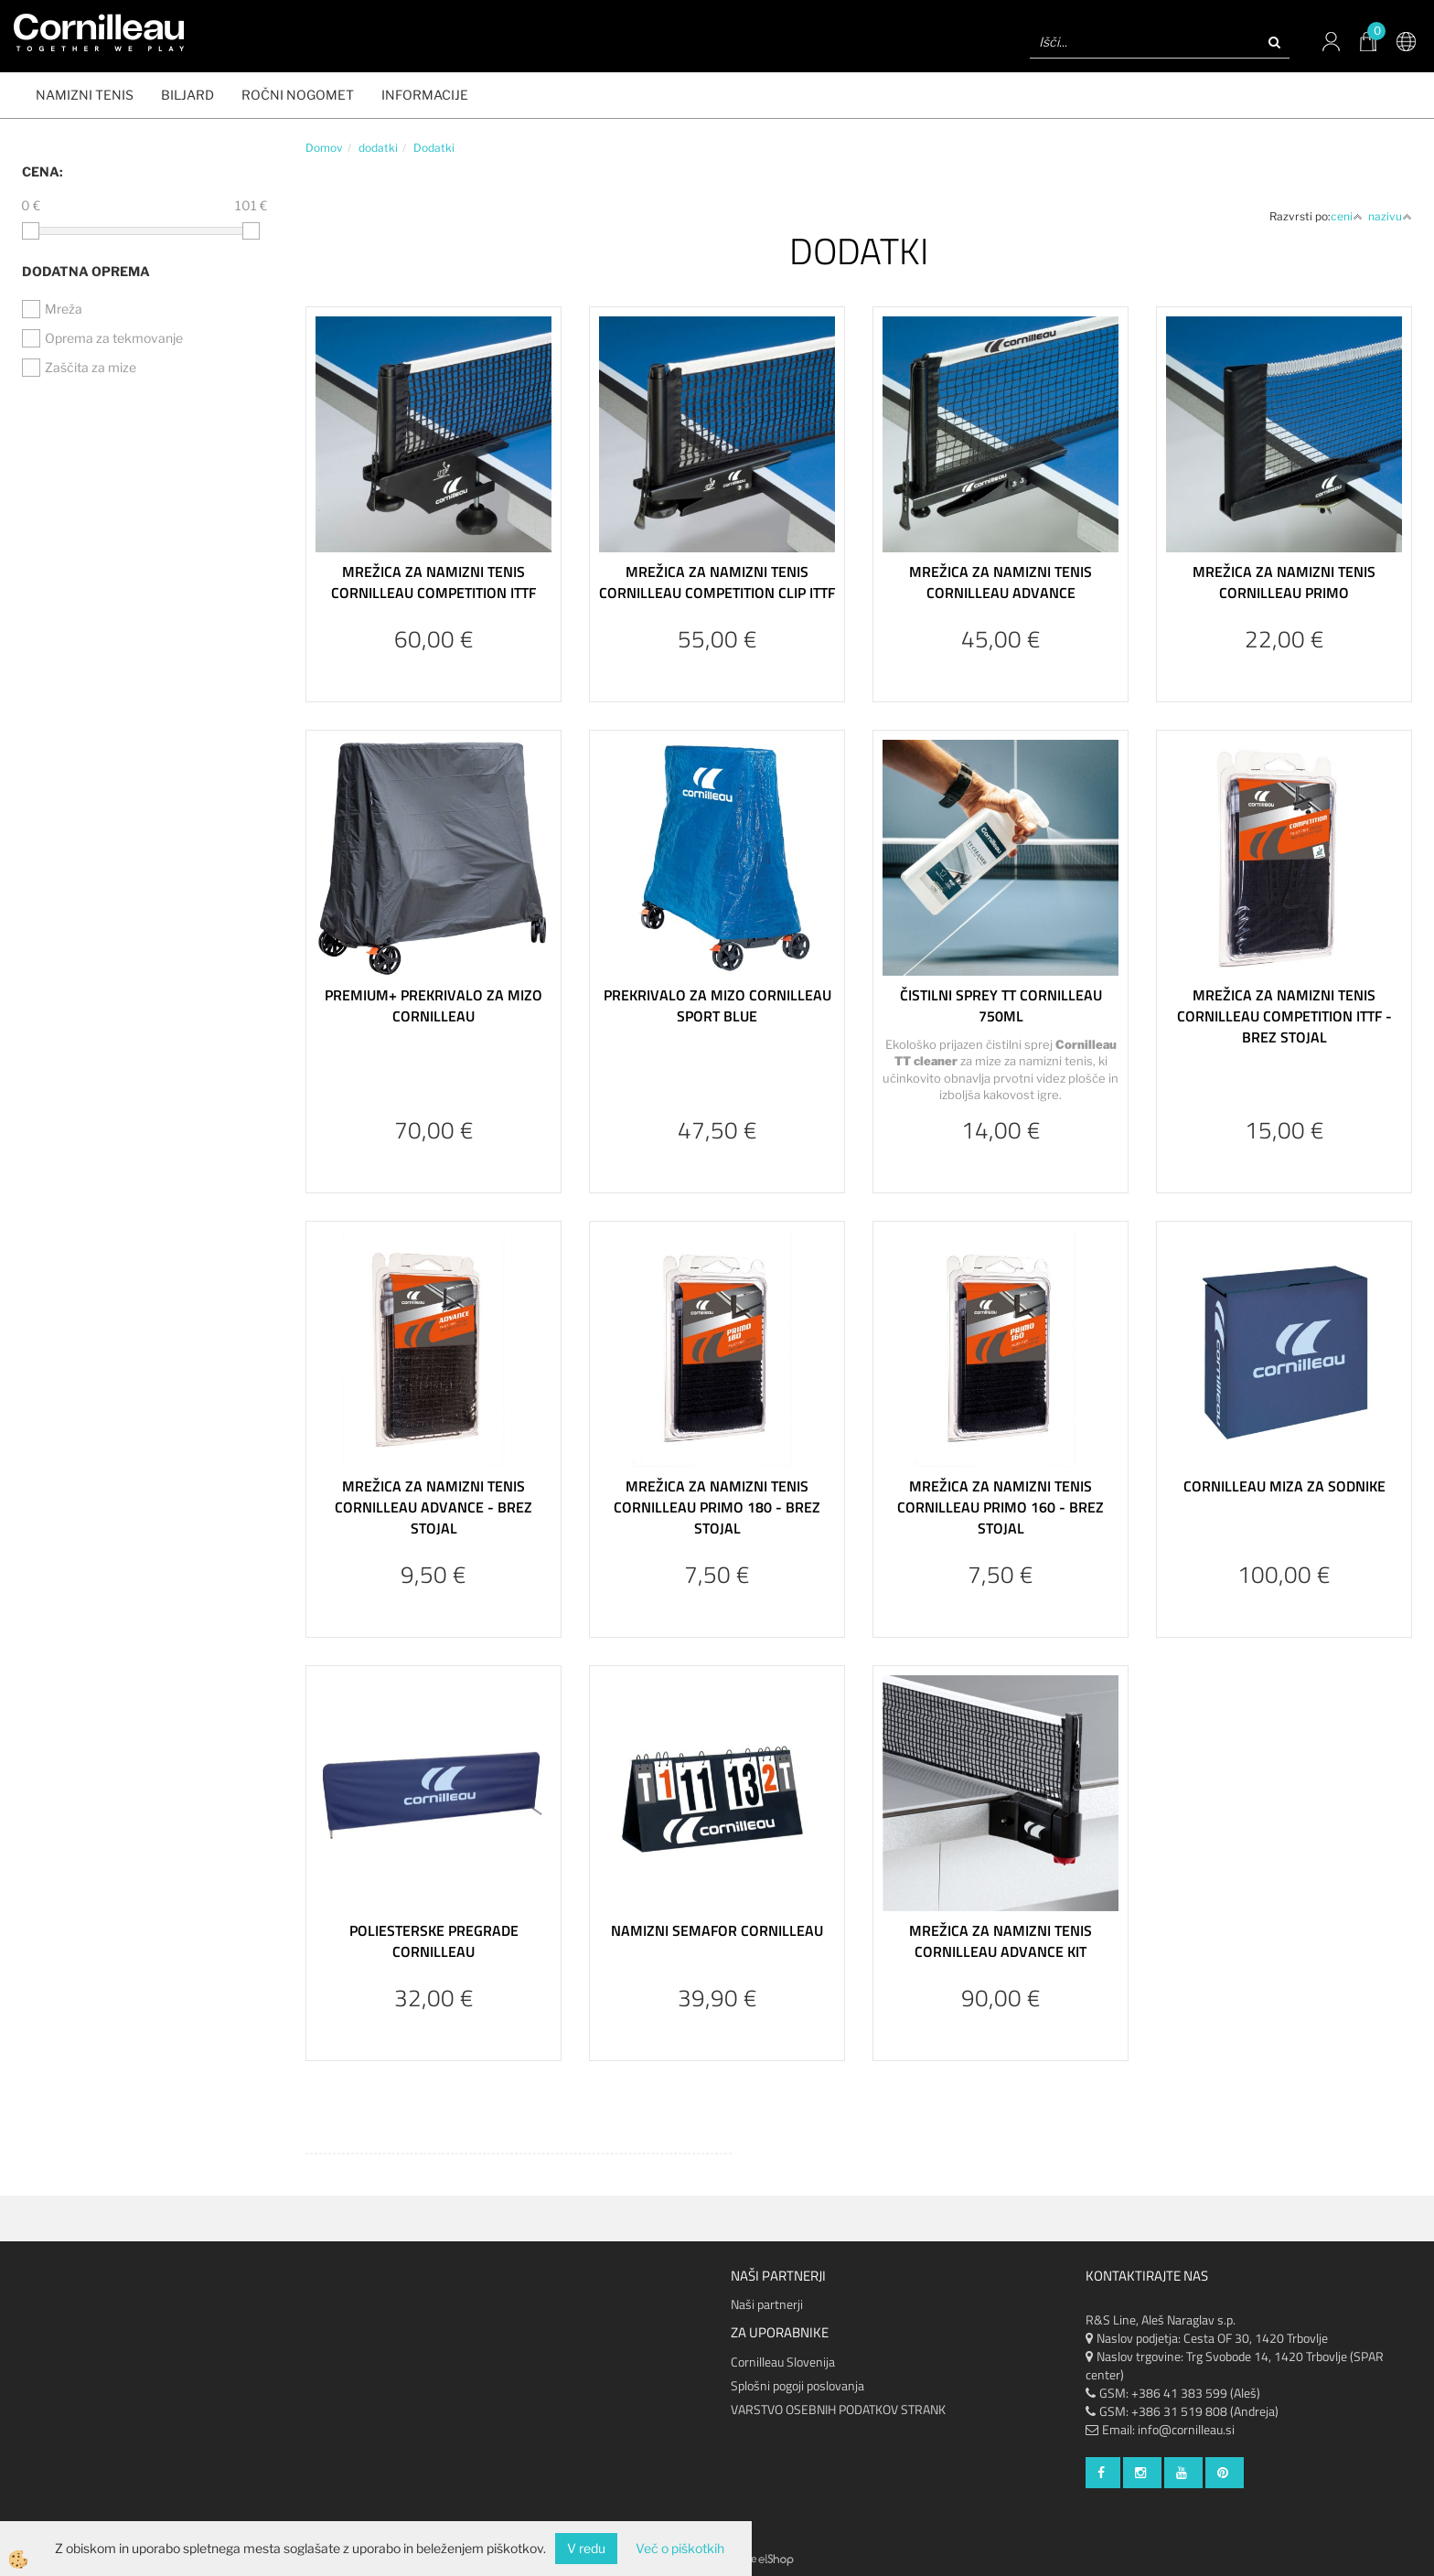 The image size is (1434, 2576). Describe the element at coordinates (297, 94) in the screenshot. I see `ROČNI NOGOMET` at that location.